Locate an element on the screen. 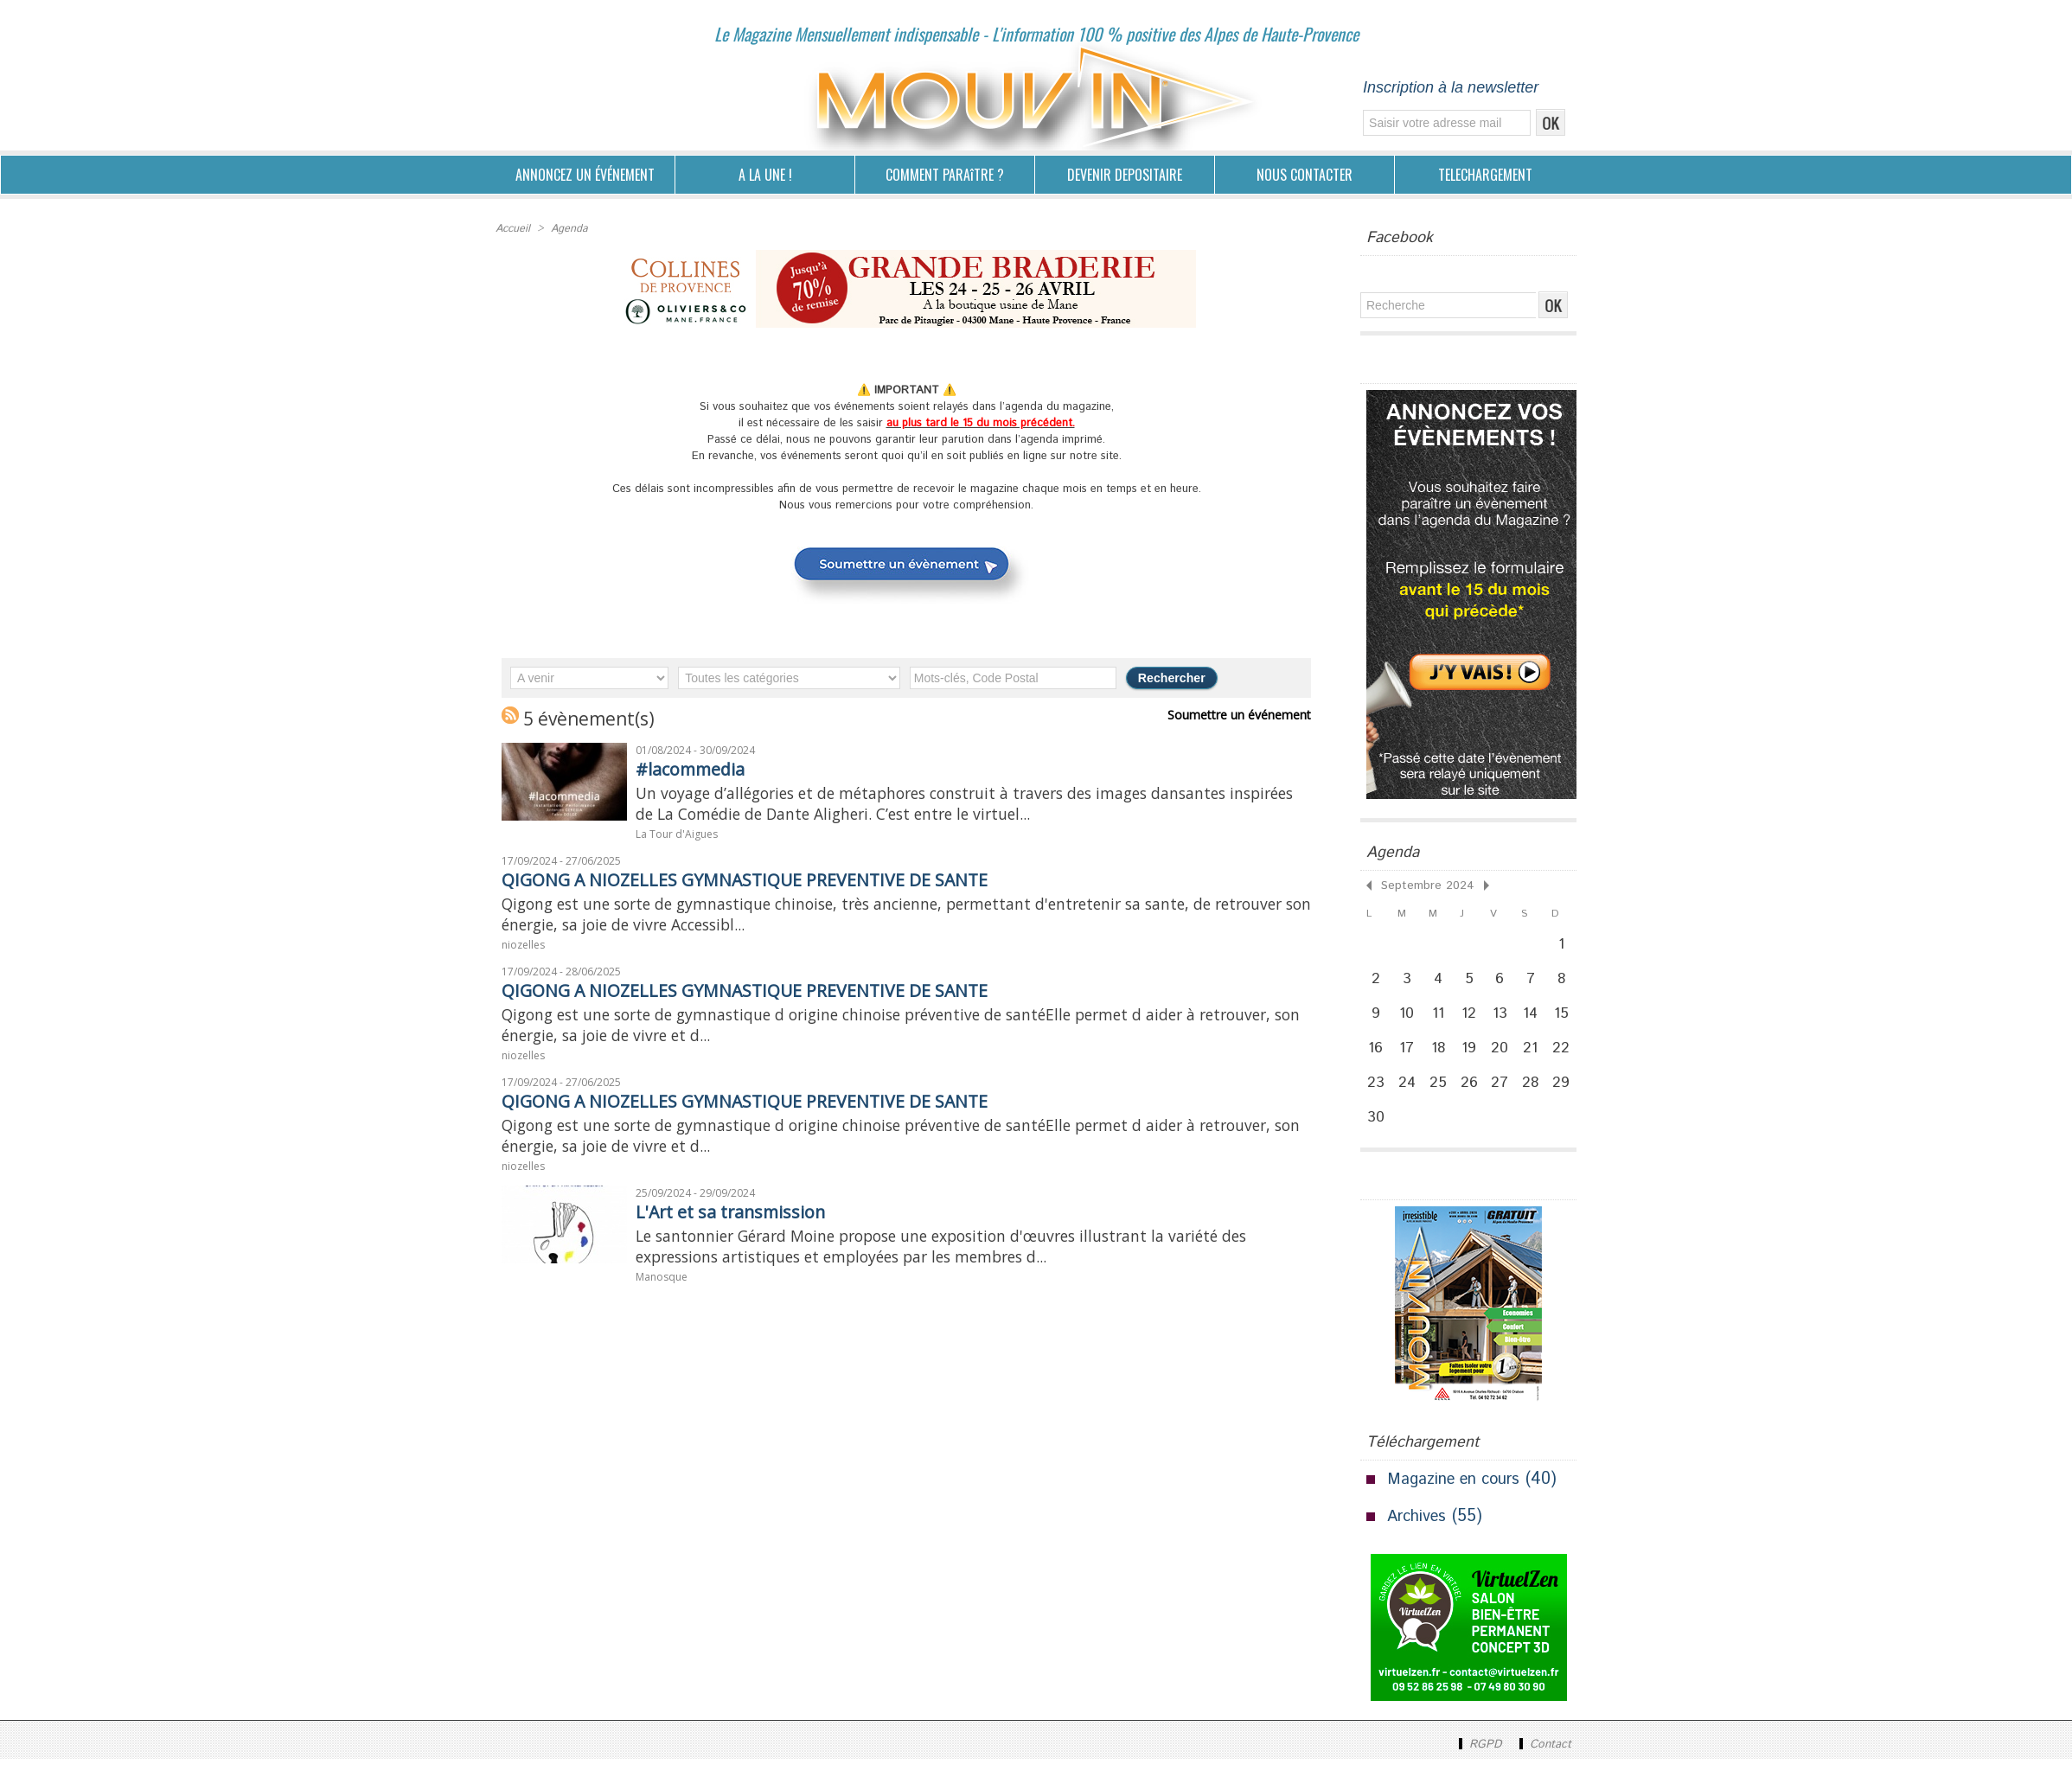  DEVENIR DEPOSITAIRE is located at coordinates (1124, 174).